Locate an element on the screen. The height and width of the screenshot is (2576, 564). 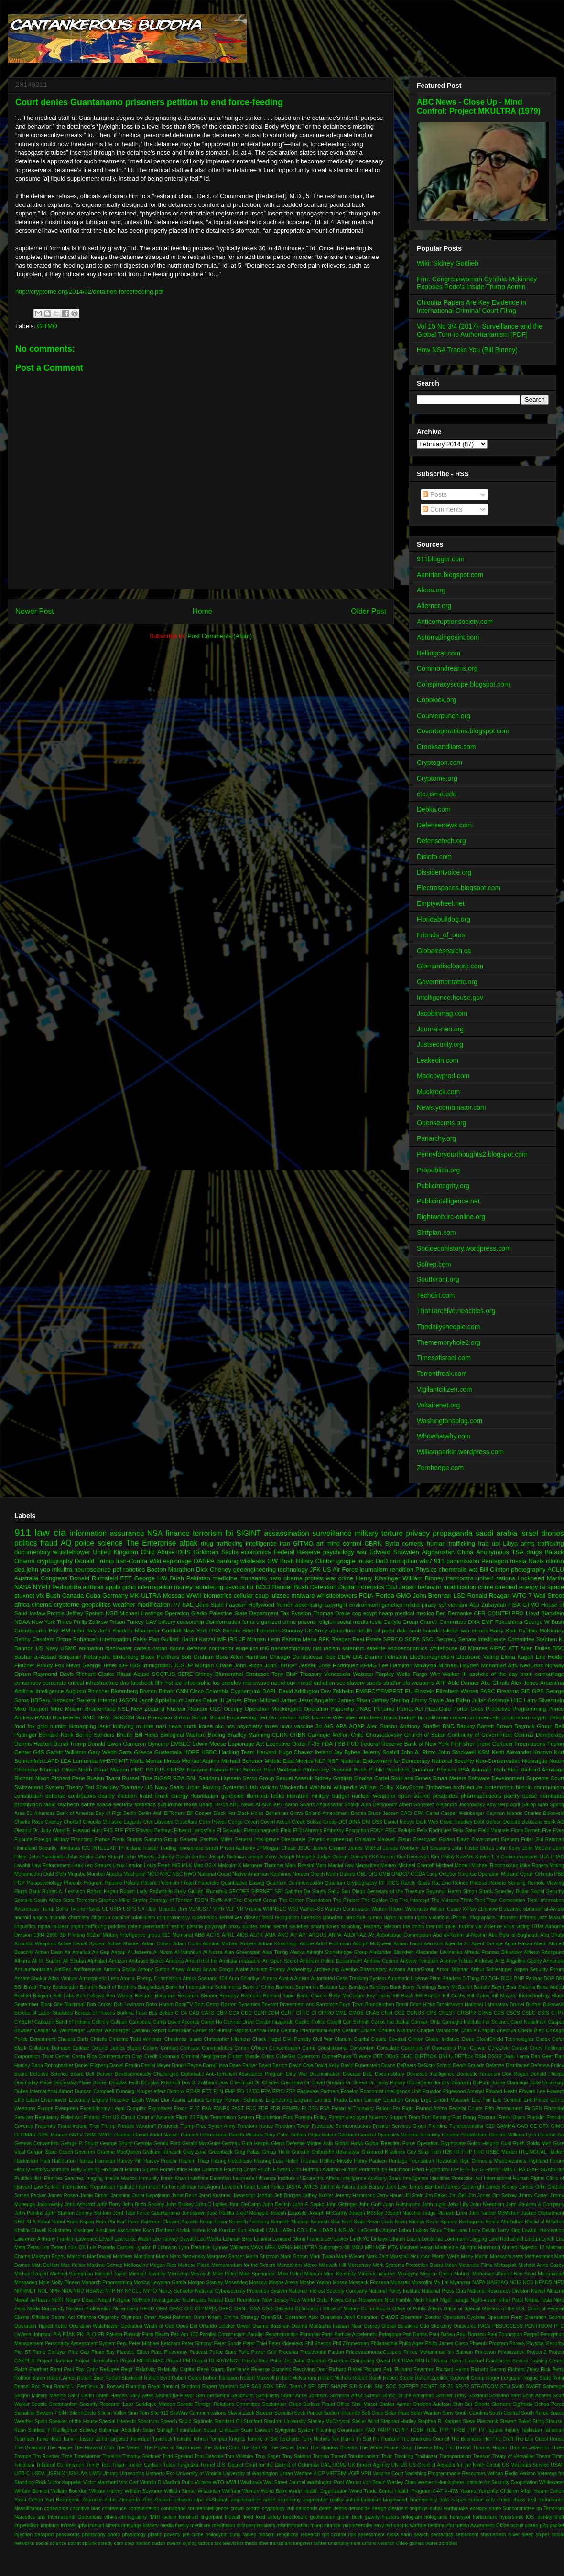
SECDEF is located at coordinates (239, 1891).